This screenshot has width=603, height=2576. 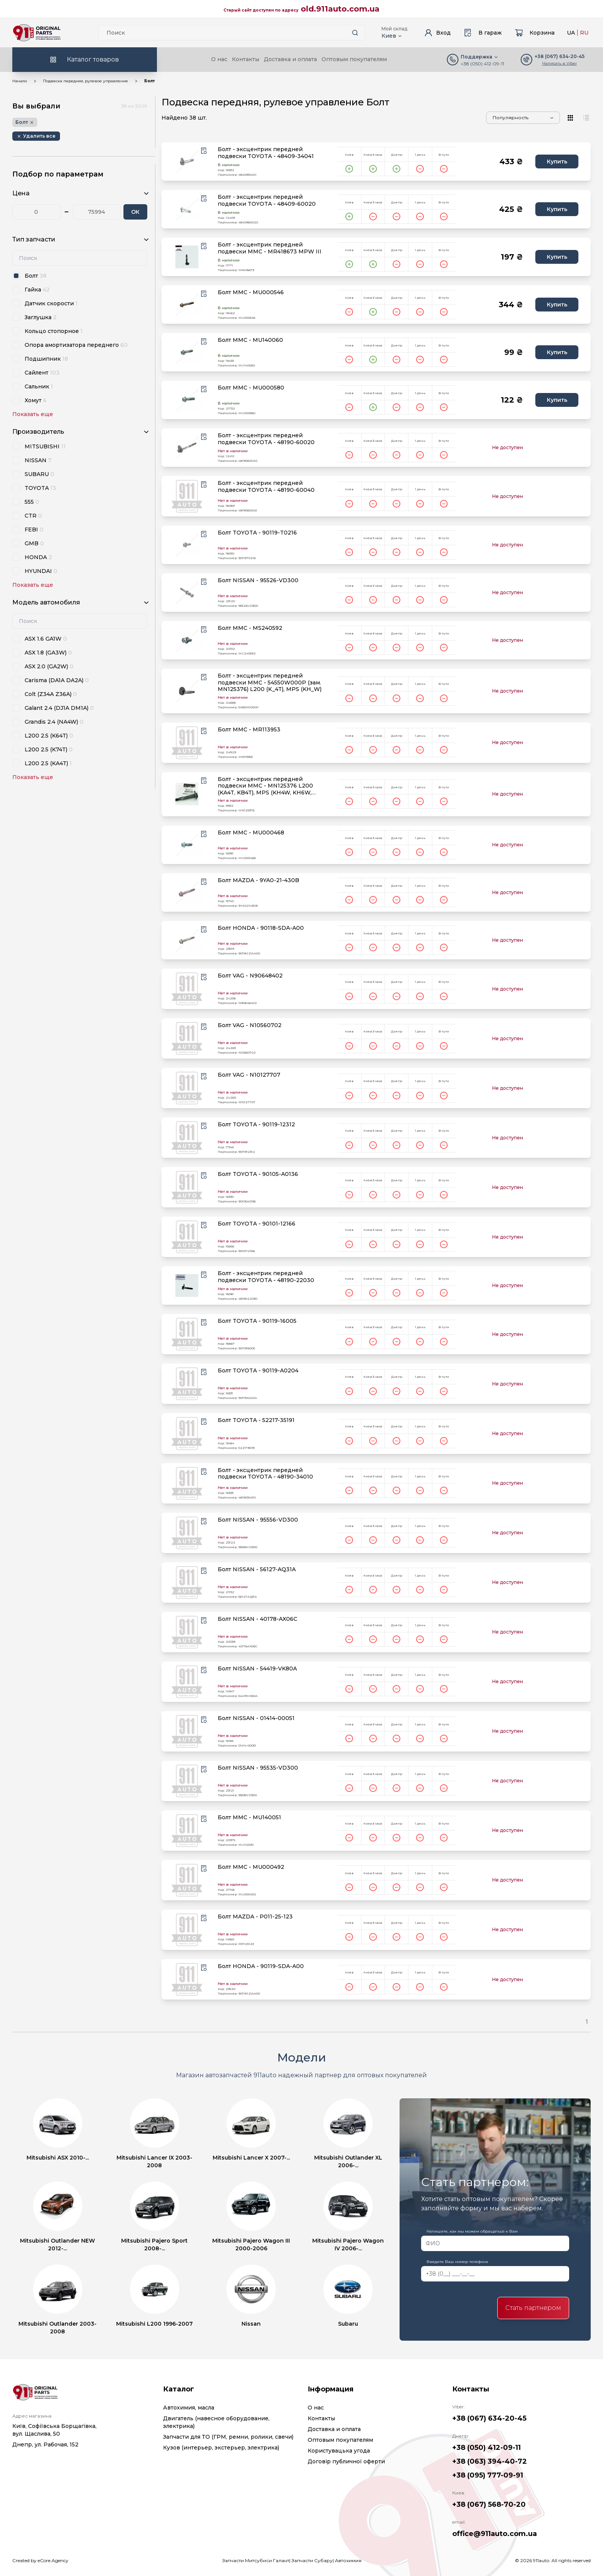 What do you see at coordinates (36, 136) in the screenshot?
I see `[Remove button]` at bounding box center [36, 136].